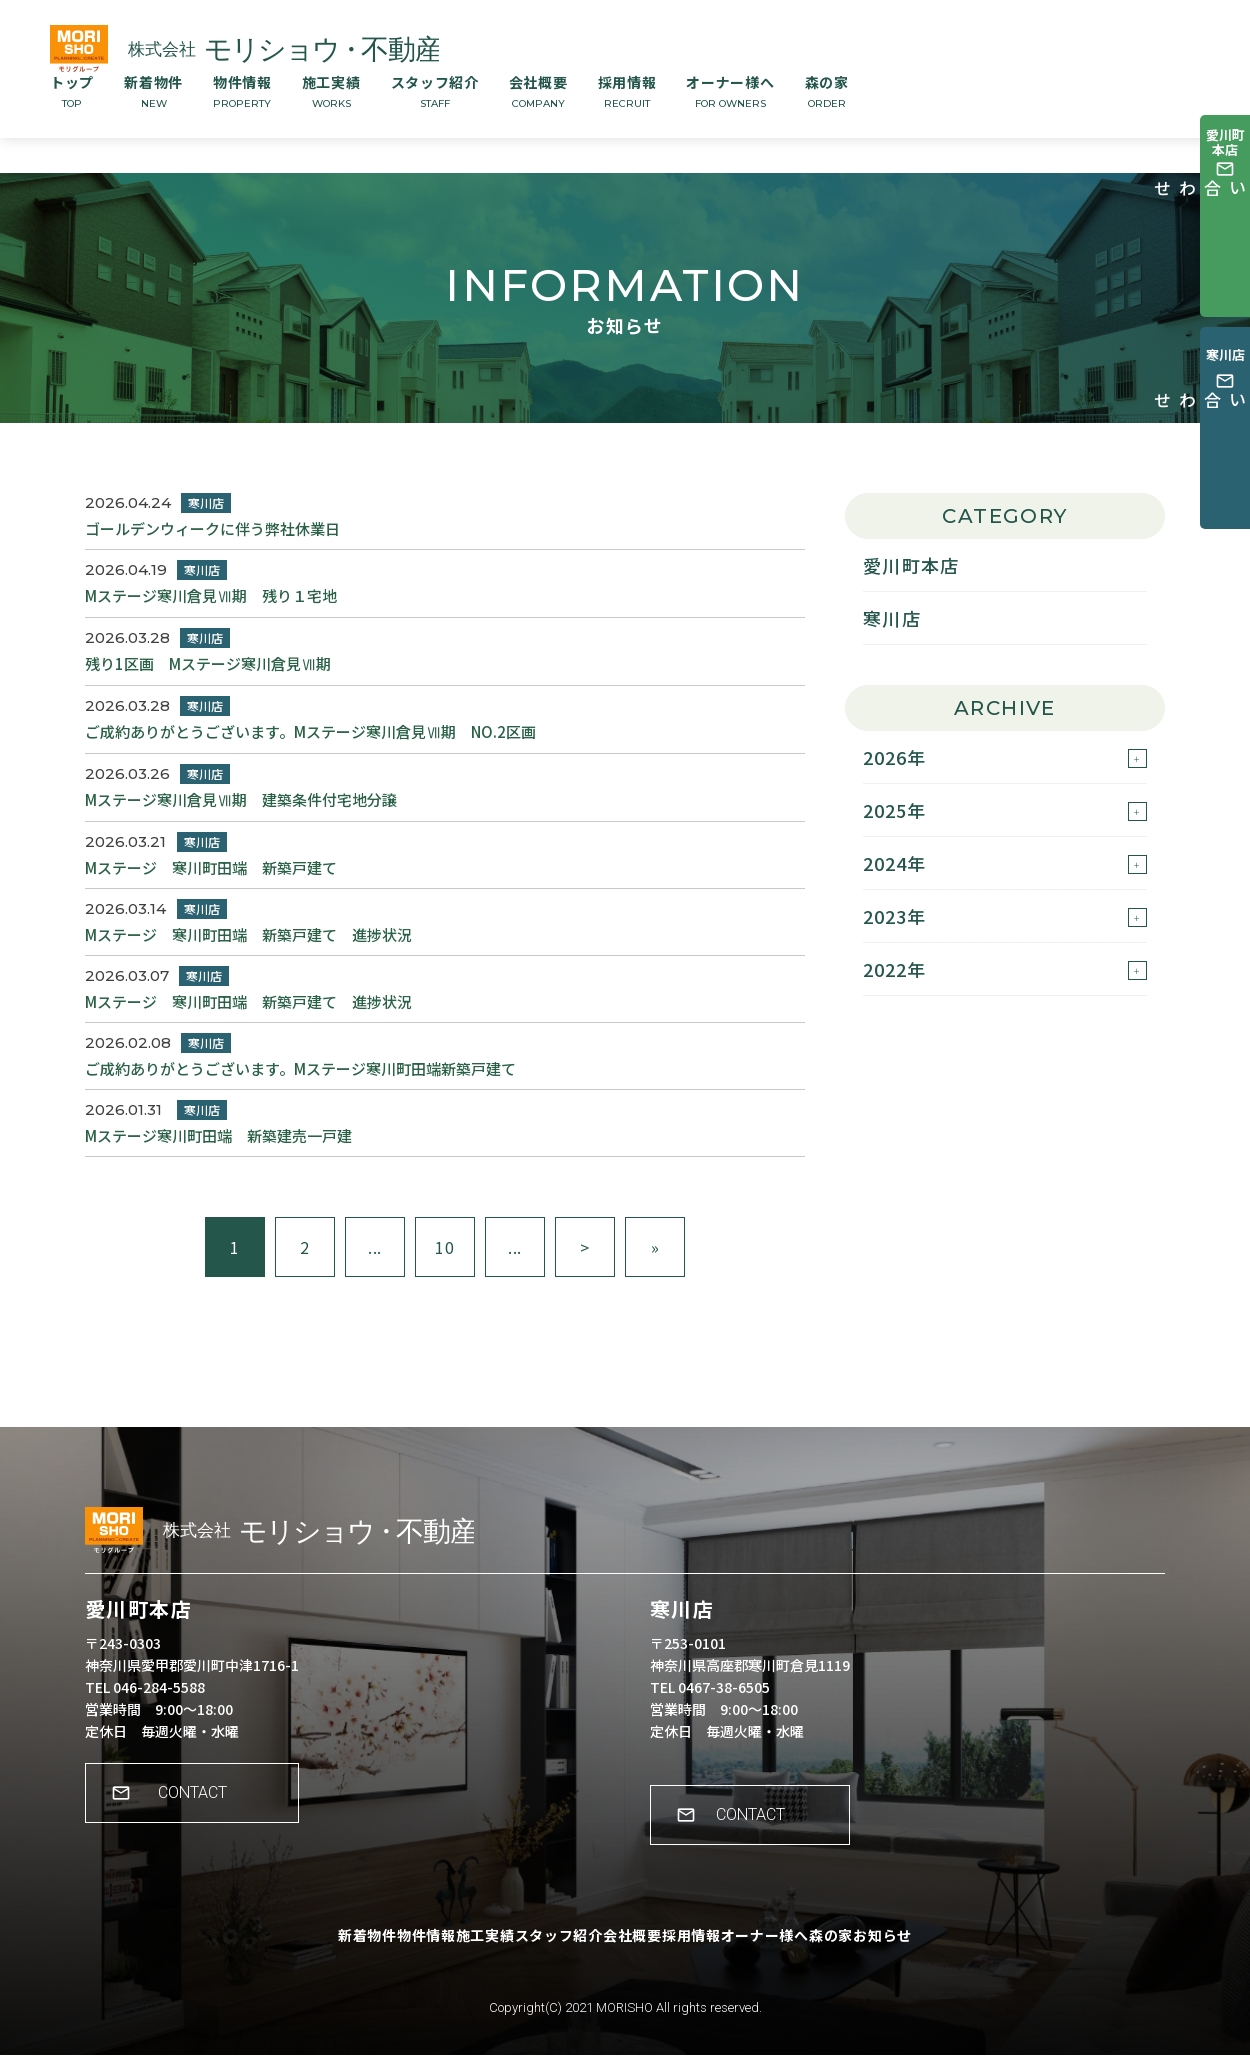  What do you see at coordinates (205, 1812) in the screenshot?
I see `CONTACT` at bounding box center [205, 1812].